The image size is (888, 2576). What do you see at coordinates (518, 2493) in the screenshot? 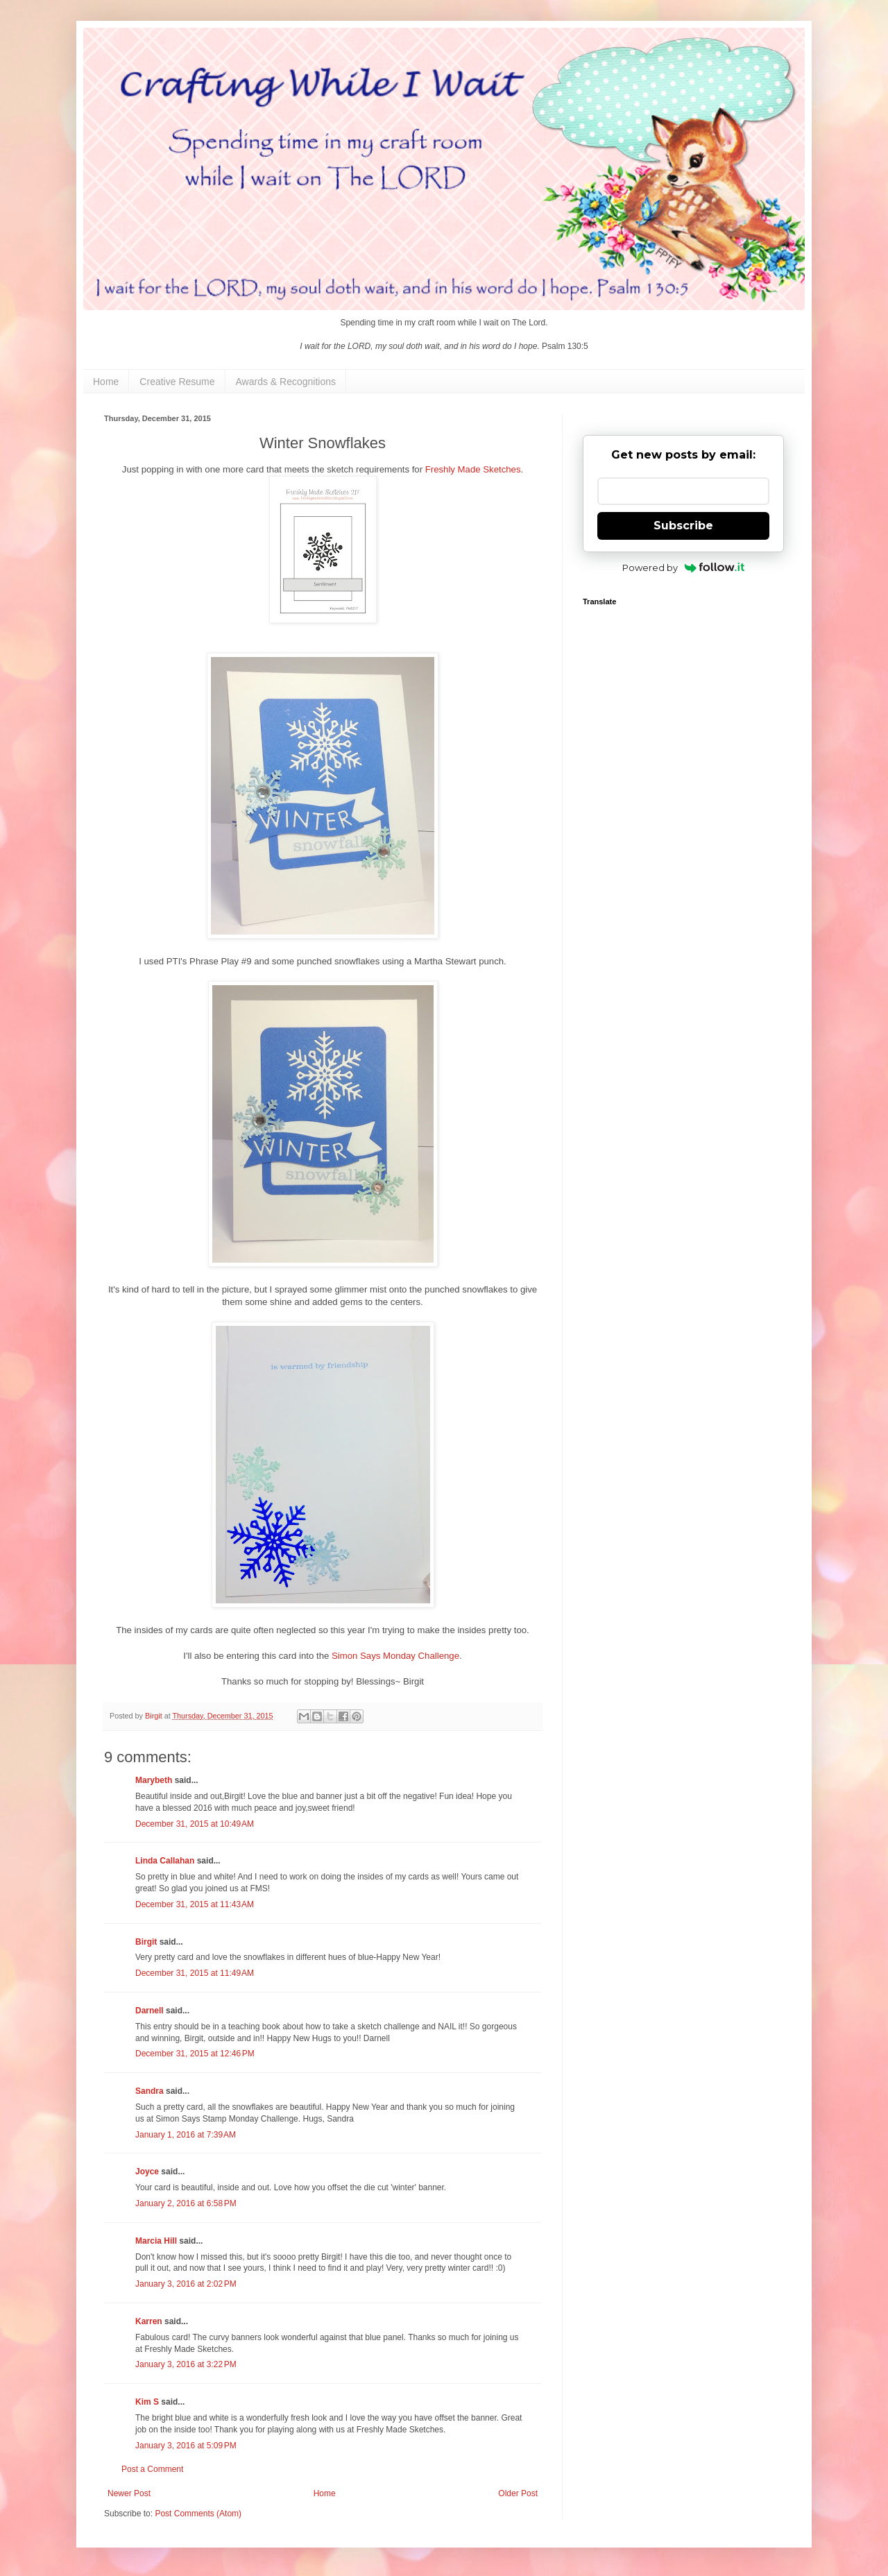
I see `Older Post` at bounding box center [518, 2493].